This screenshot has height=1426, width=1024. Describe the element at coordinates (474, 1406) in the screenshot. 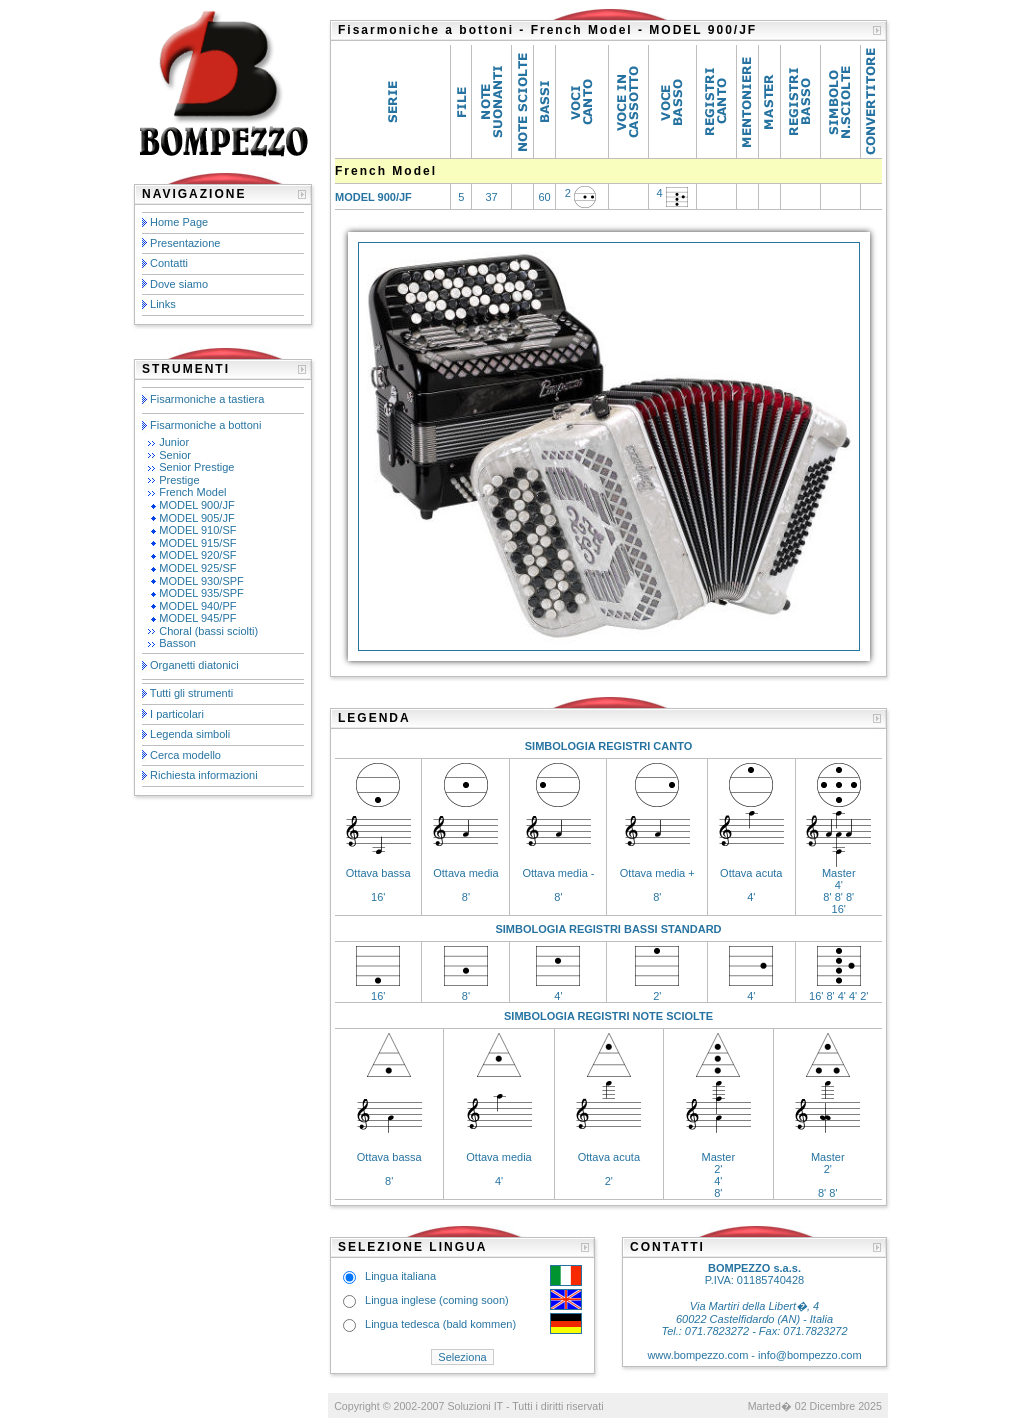

I see `Soluzioni IT` at that location.